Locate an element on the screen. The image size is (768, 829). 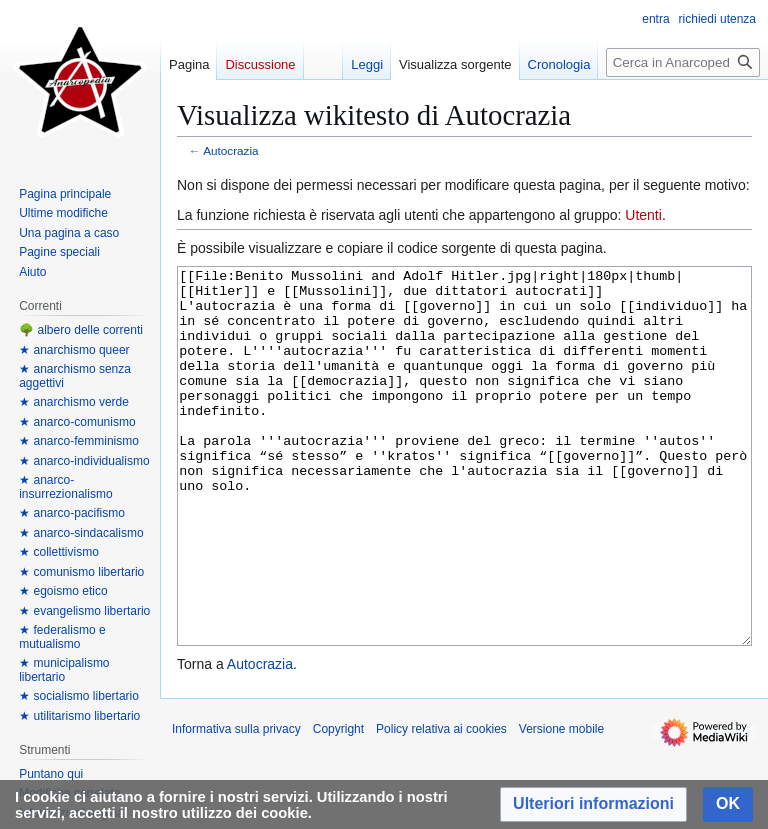
[button] is located at coordinates (593, 804).